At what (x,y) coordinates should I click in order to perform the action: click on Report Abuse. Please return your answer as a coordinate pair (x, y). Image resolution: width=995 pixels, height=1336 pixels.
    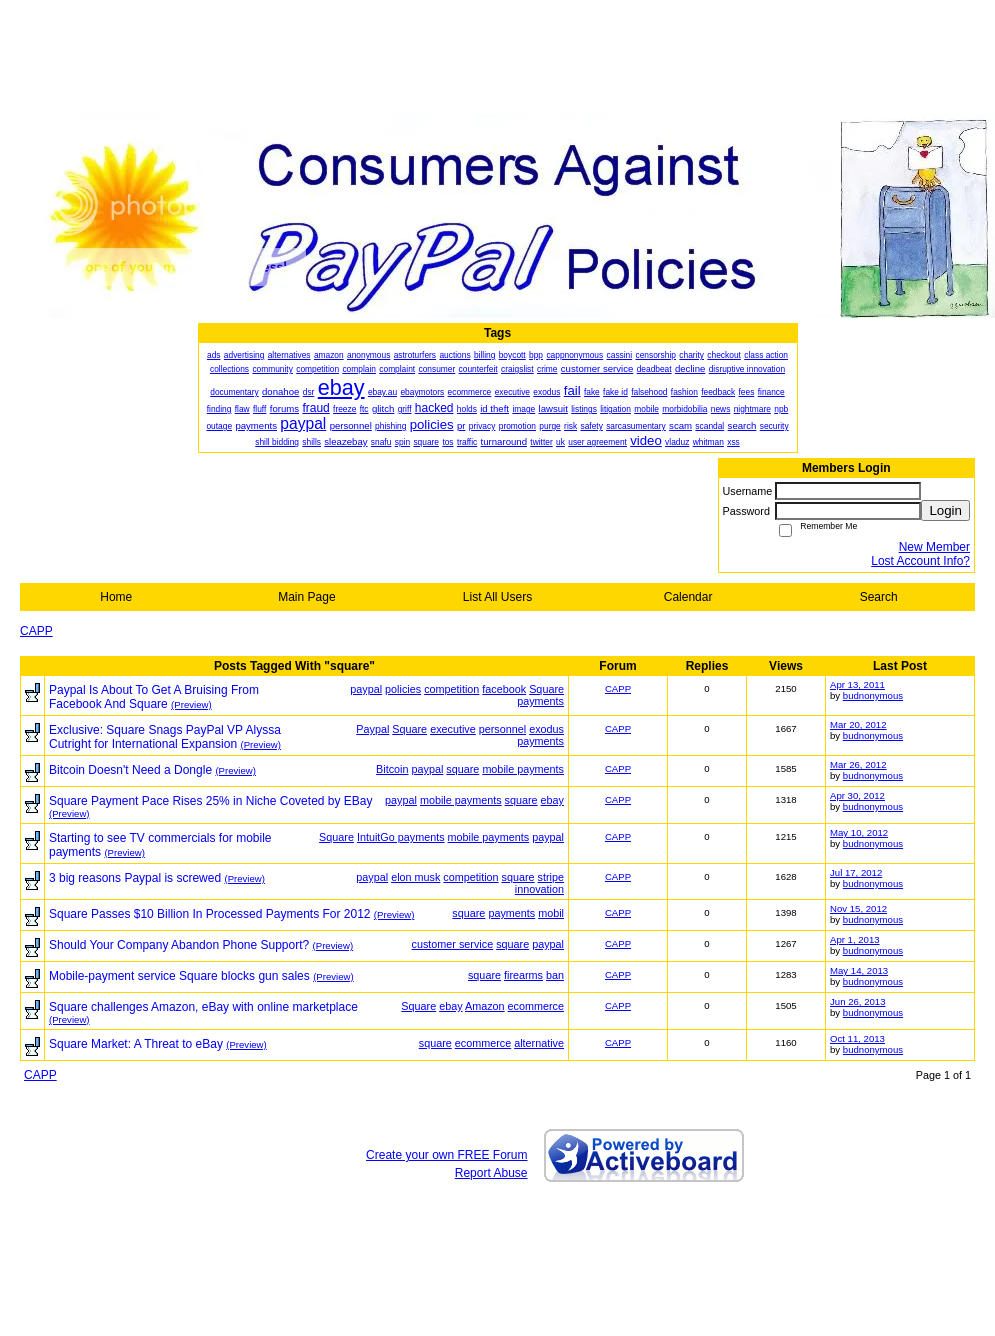
    Looking at the image, I should click on (491, 1173).